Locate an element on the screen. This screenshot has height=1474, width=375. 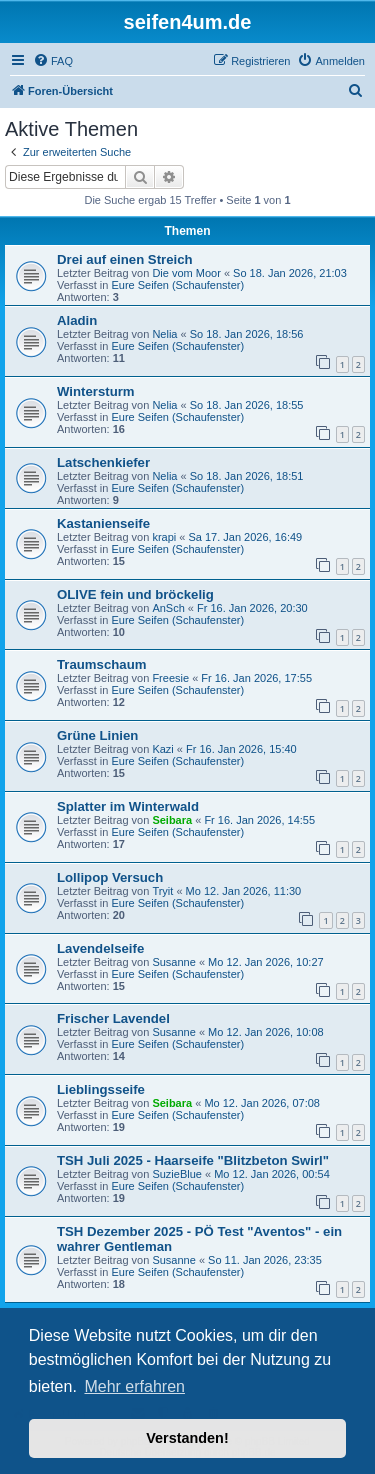
Mo 12. Jan 2026, 11:30 is located at coordinates (244, 891).